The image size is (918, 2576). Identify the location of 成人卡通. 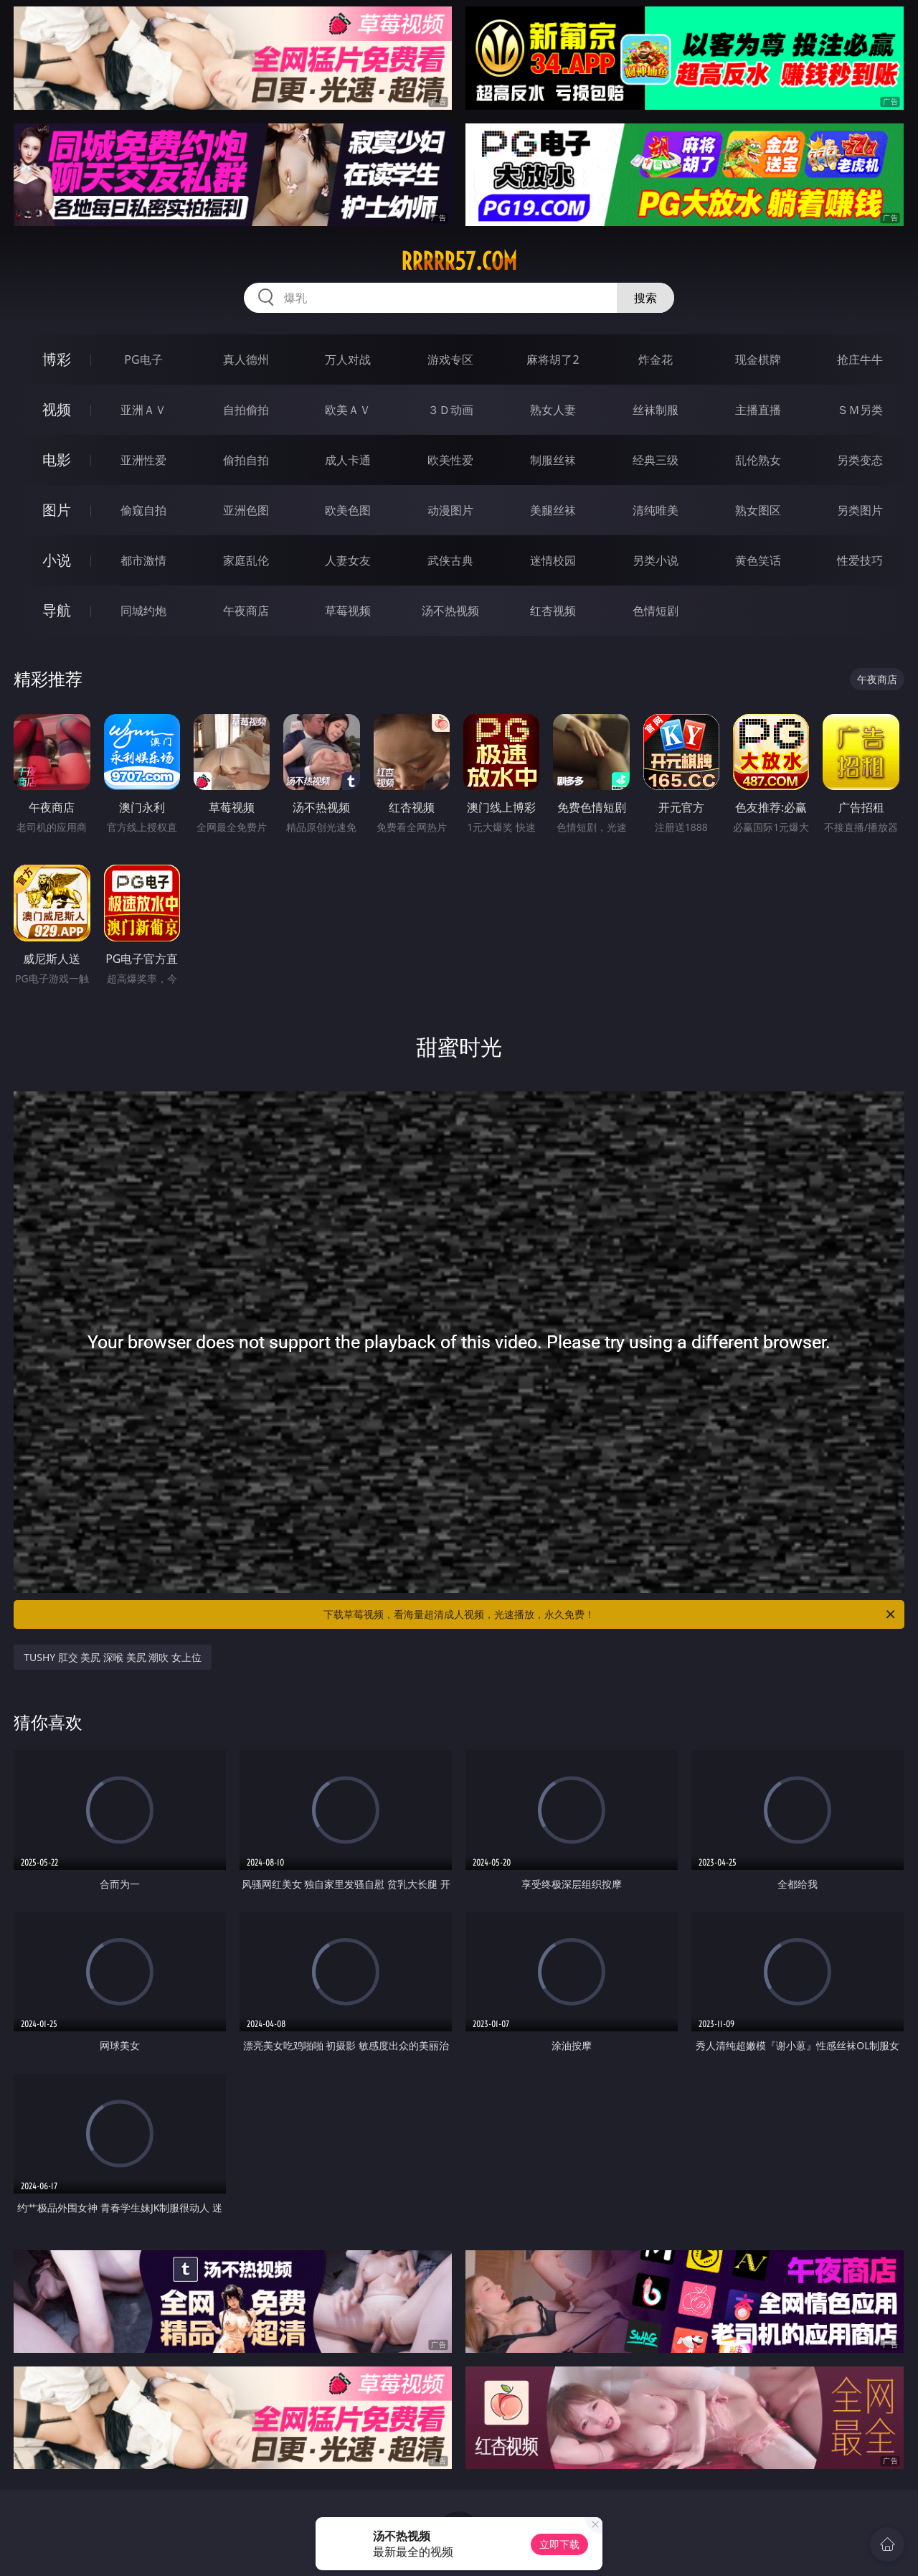
(348, 460).